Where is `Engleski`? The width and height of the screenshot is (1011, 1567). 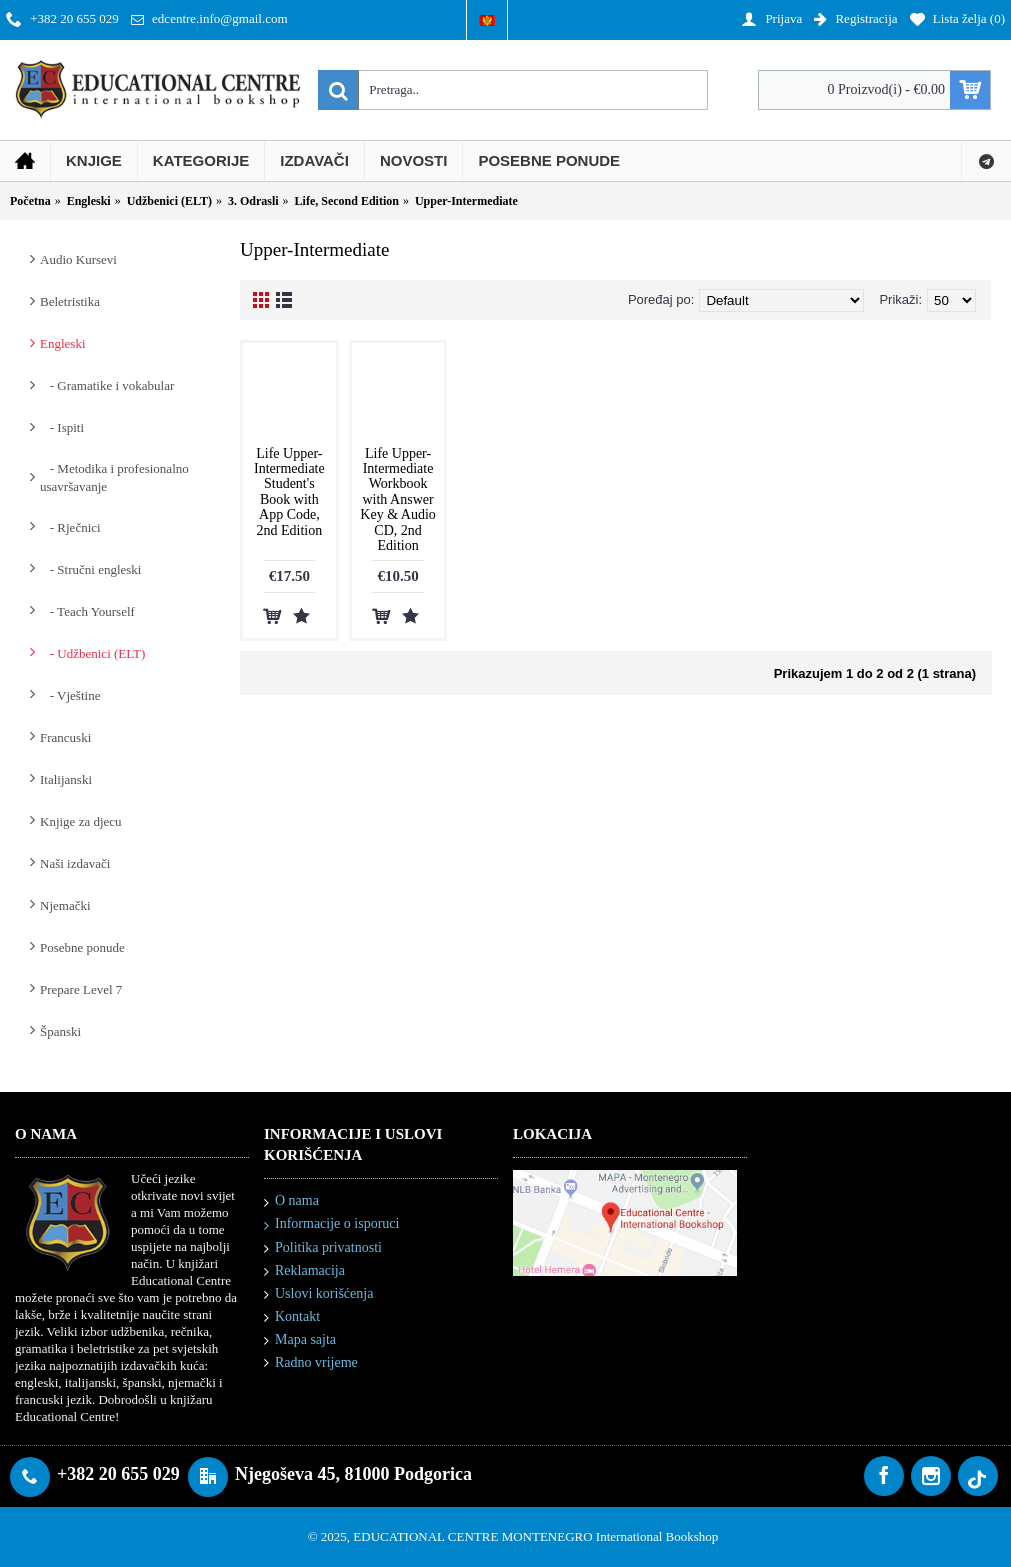
Engleski is located at coordinates (63, 343).